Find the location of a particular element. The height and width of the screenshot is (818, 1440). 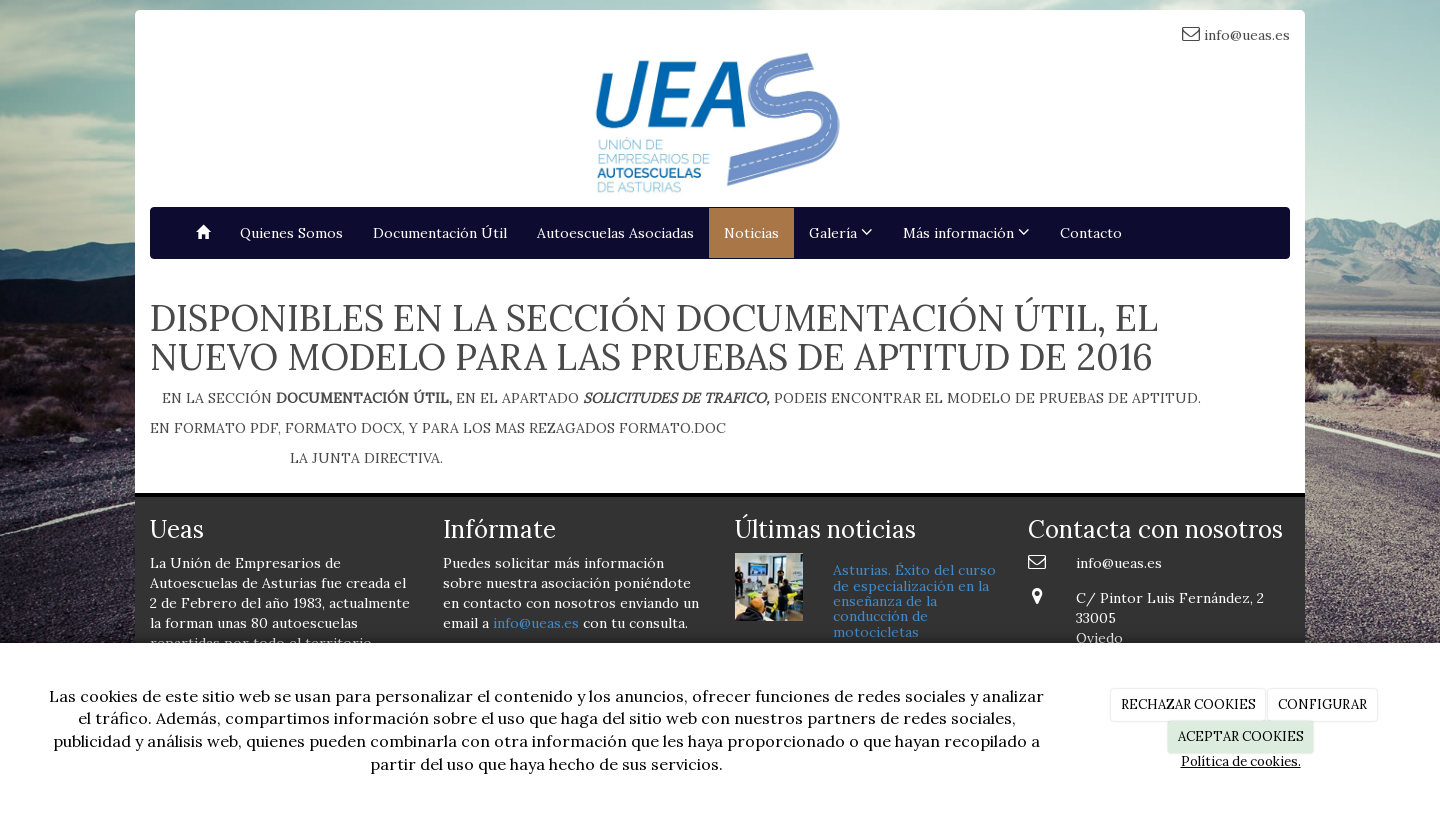

Más información is located at coordinates (966, 232).